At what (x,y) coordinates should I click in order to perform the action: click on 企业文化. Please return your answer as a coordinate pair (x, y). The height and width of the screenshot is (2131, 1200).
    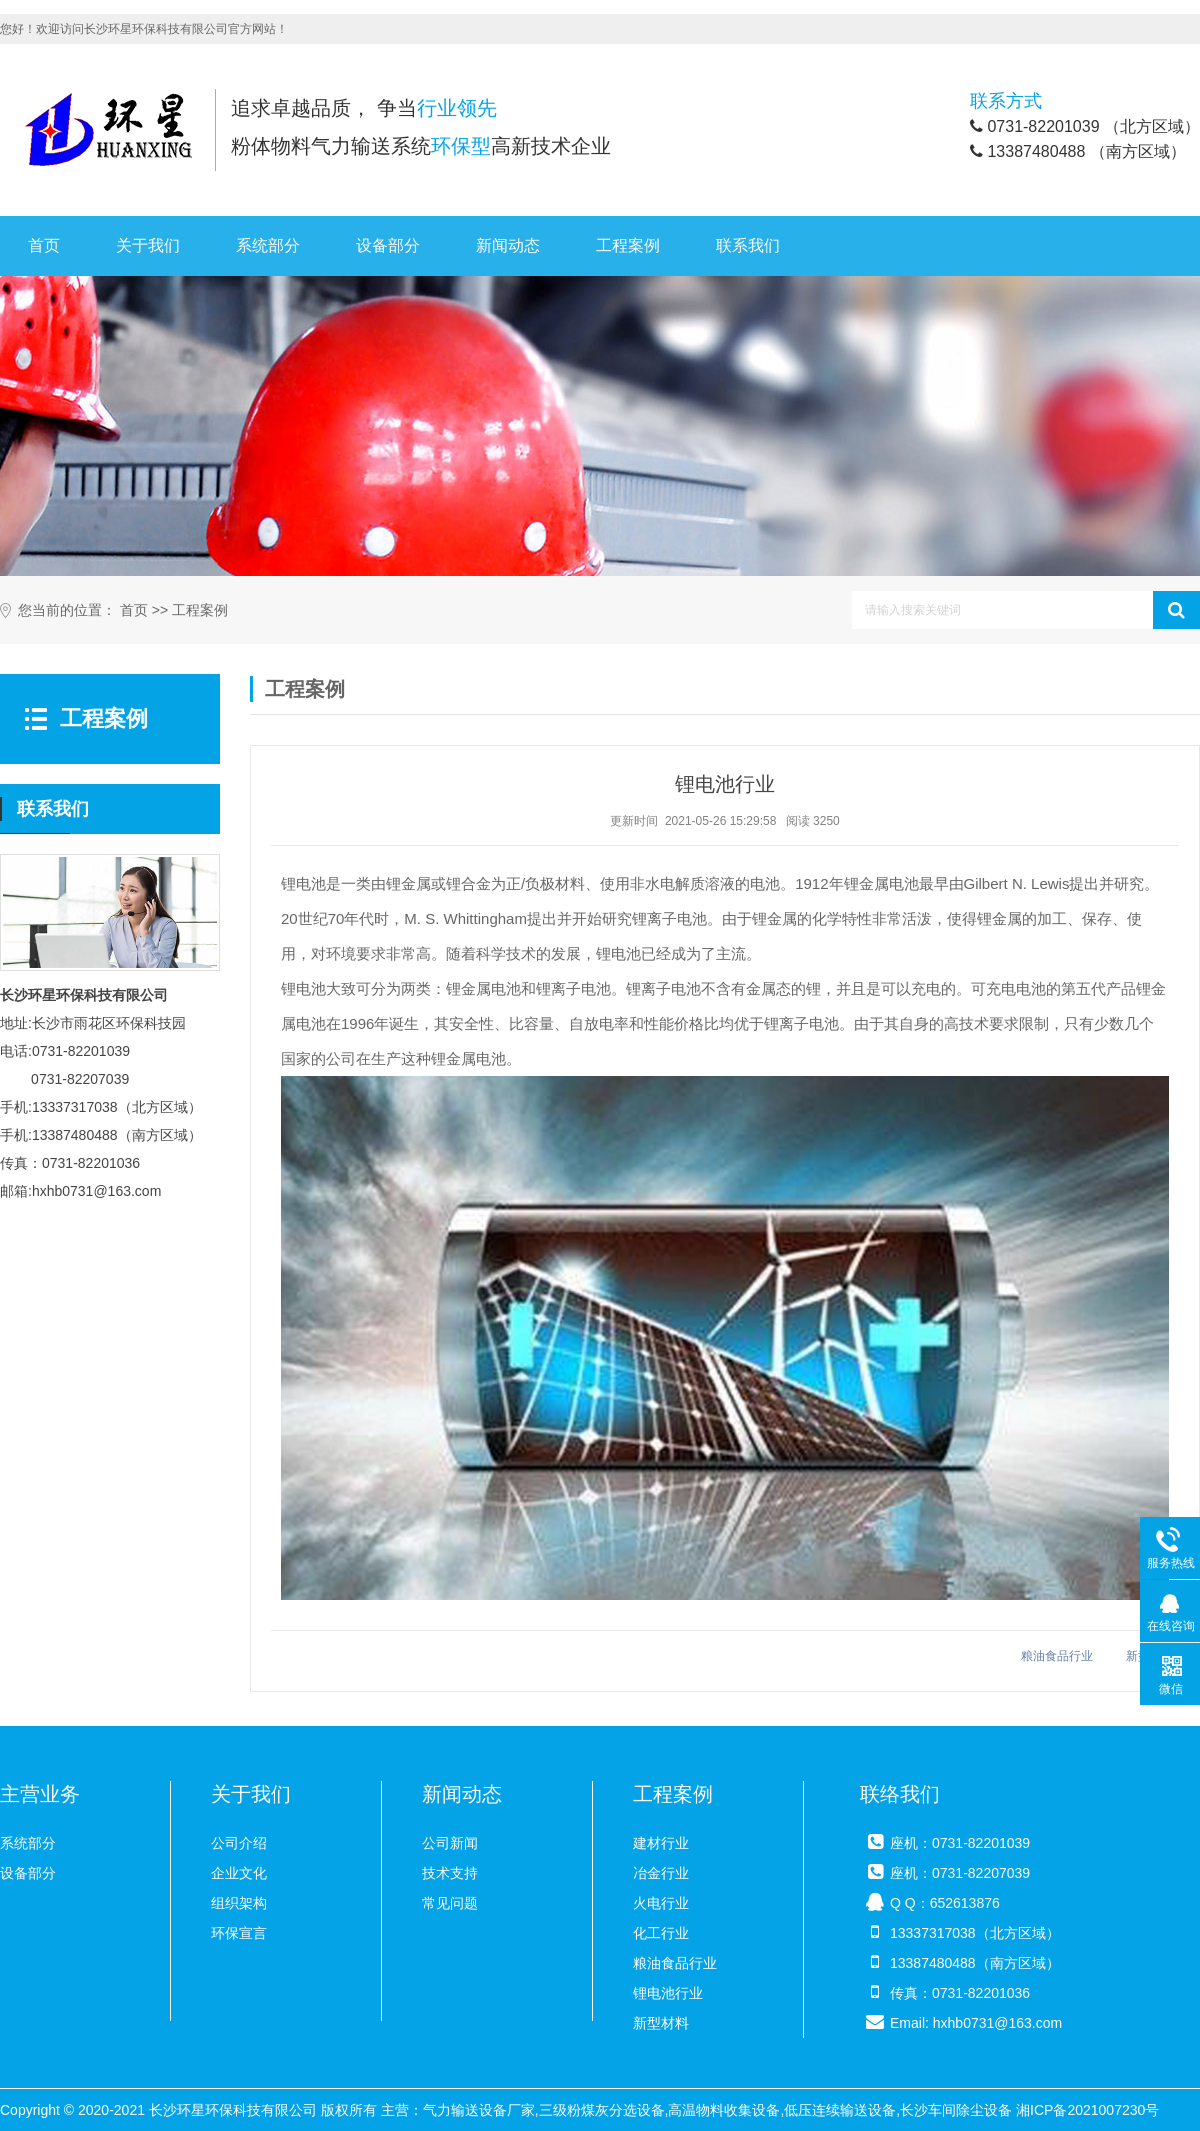
    Looking at the image, I should click on (239, 1873).